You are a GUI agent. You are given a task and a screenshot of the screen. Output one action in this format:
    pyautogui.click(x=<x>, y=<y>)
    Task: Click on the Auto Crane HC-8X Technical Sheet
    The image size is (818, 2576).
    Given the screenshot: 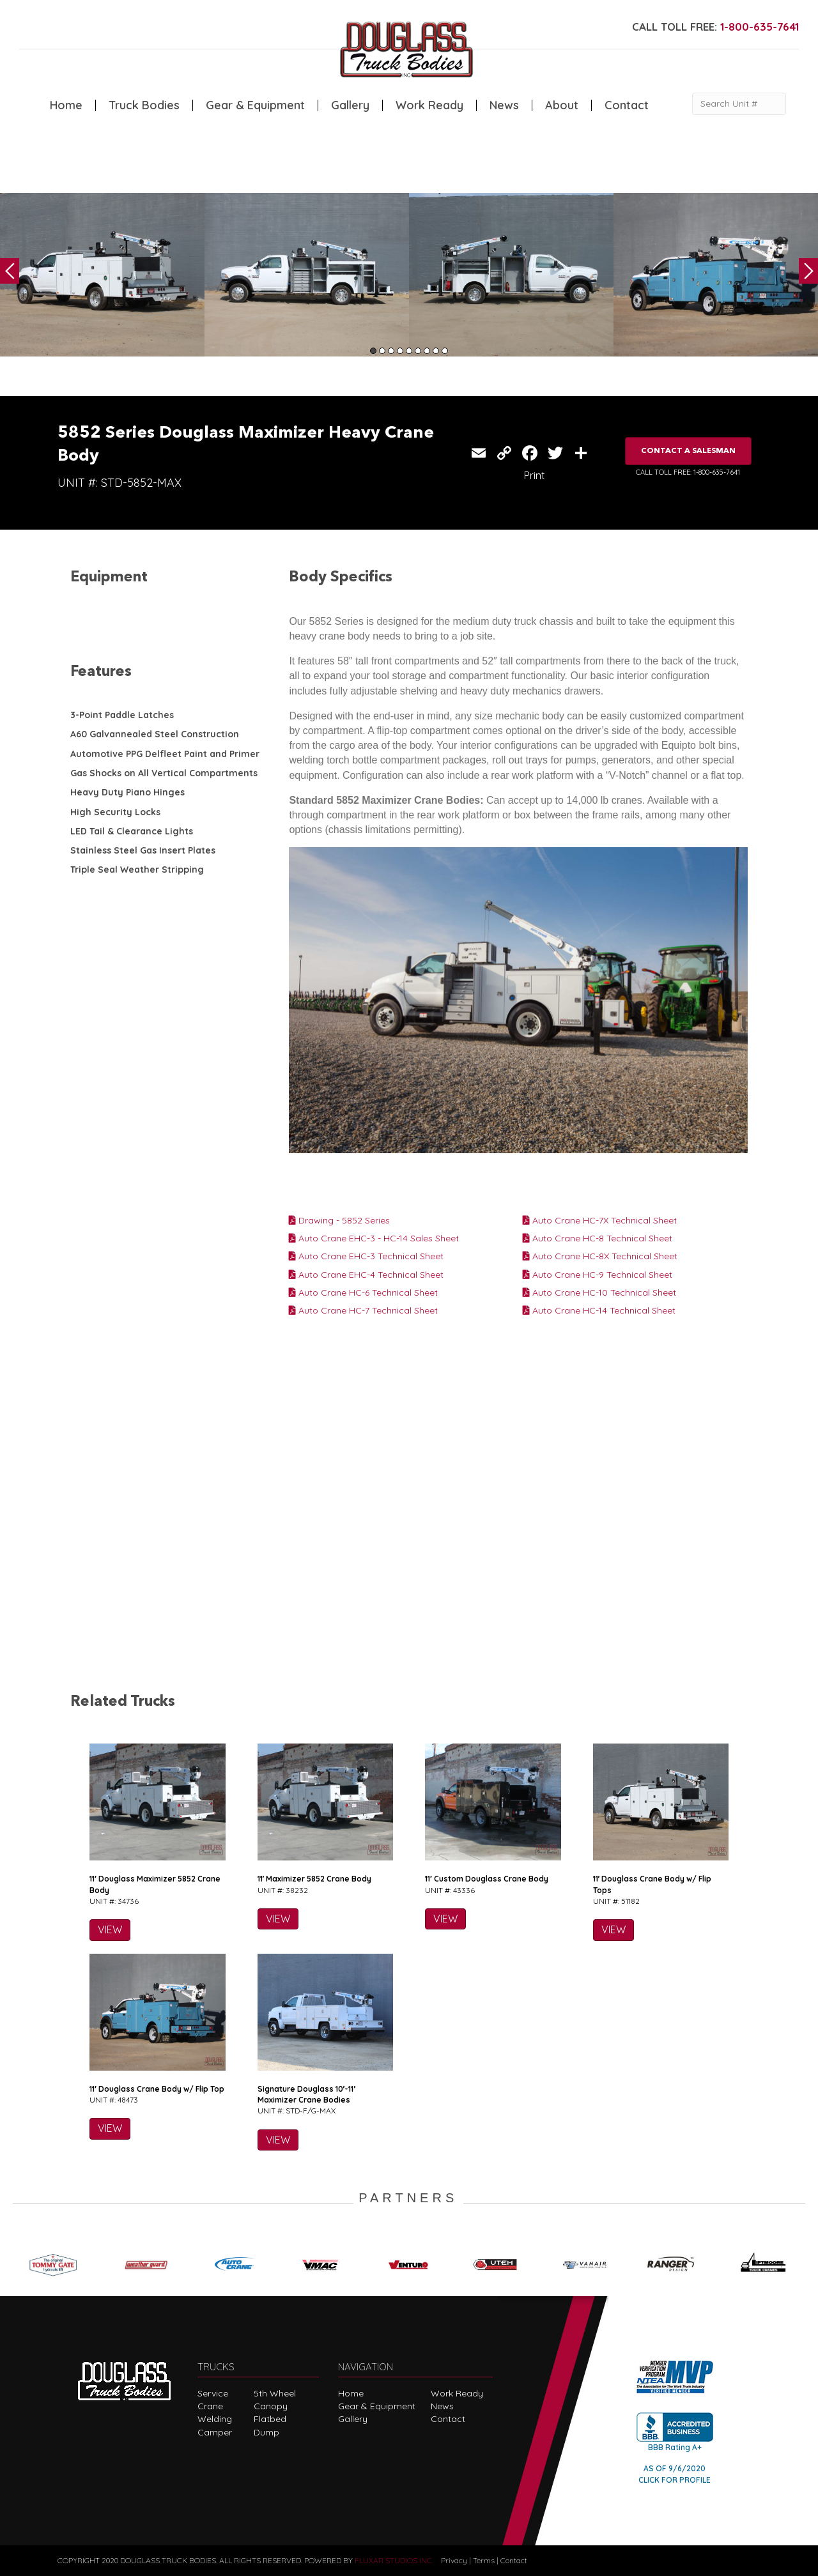 What is the action you would take?
    pyautogui.click(x=600, y=1256)
    